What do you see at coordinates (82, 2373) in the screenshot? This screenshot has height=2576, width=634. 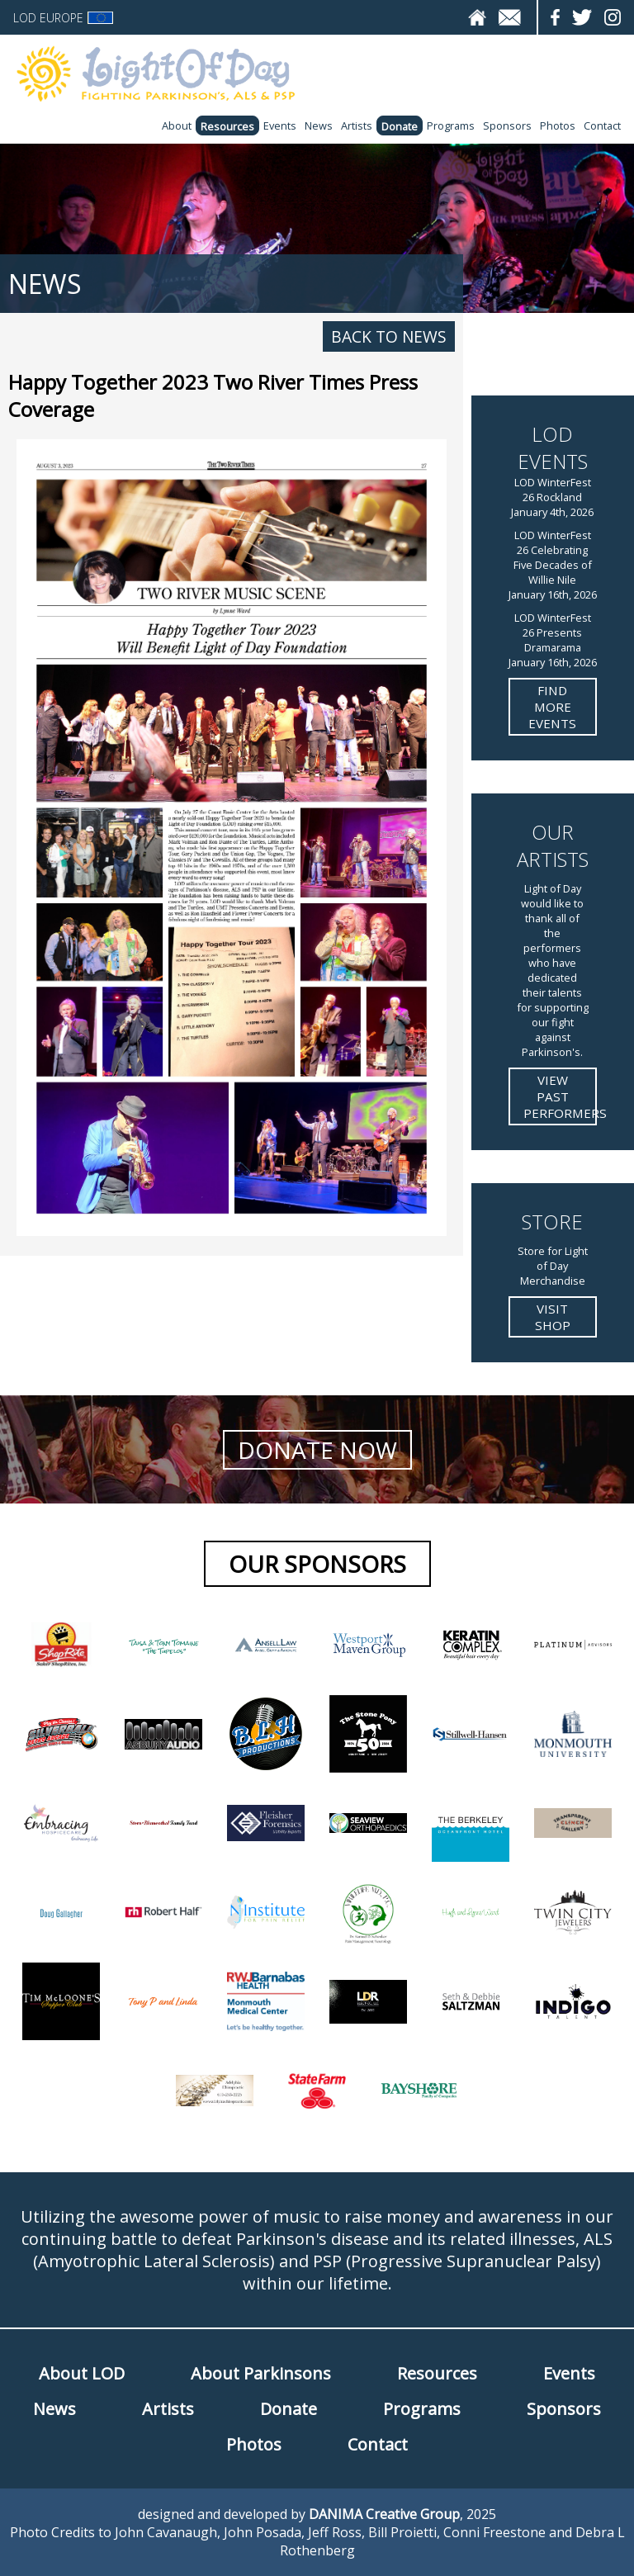 I see `About LOD` at bounding box center [82, 2373].